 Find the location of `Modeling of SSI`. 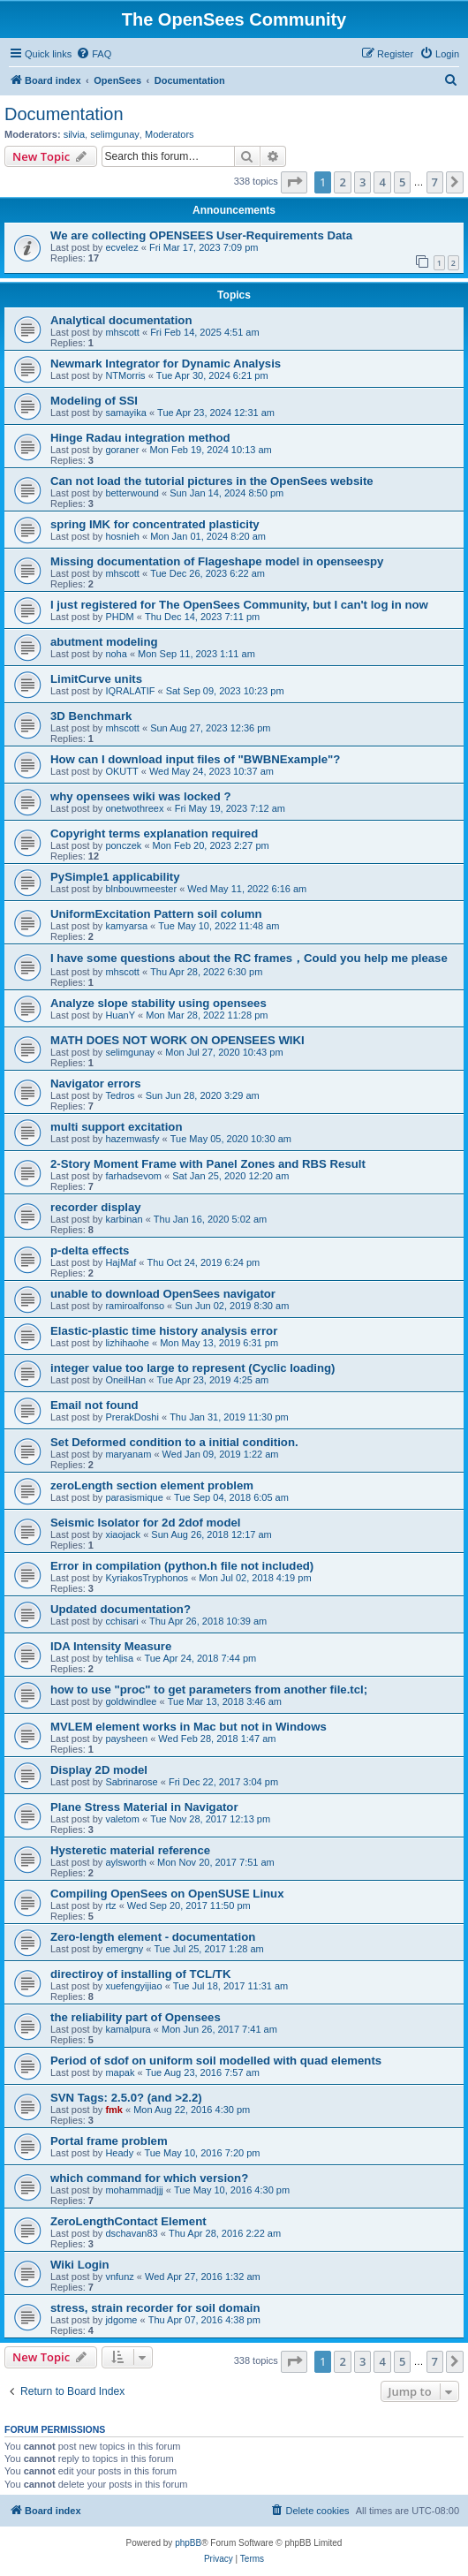

Modeling of SSI is located at coordinates (94, 400).